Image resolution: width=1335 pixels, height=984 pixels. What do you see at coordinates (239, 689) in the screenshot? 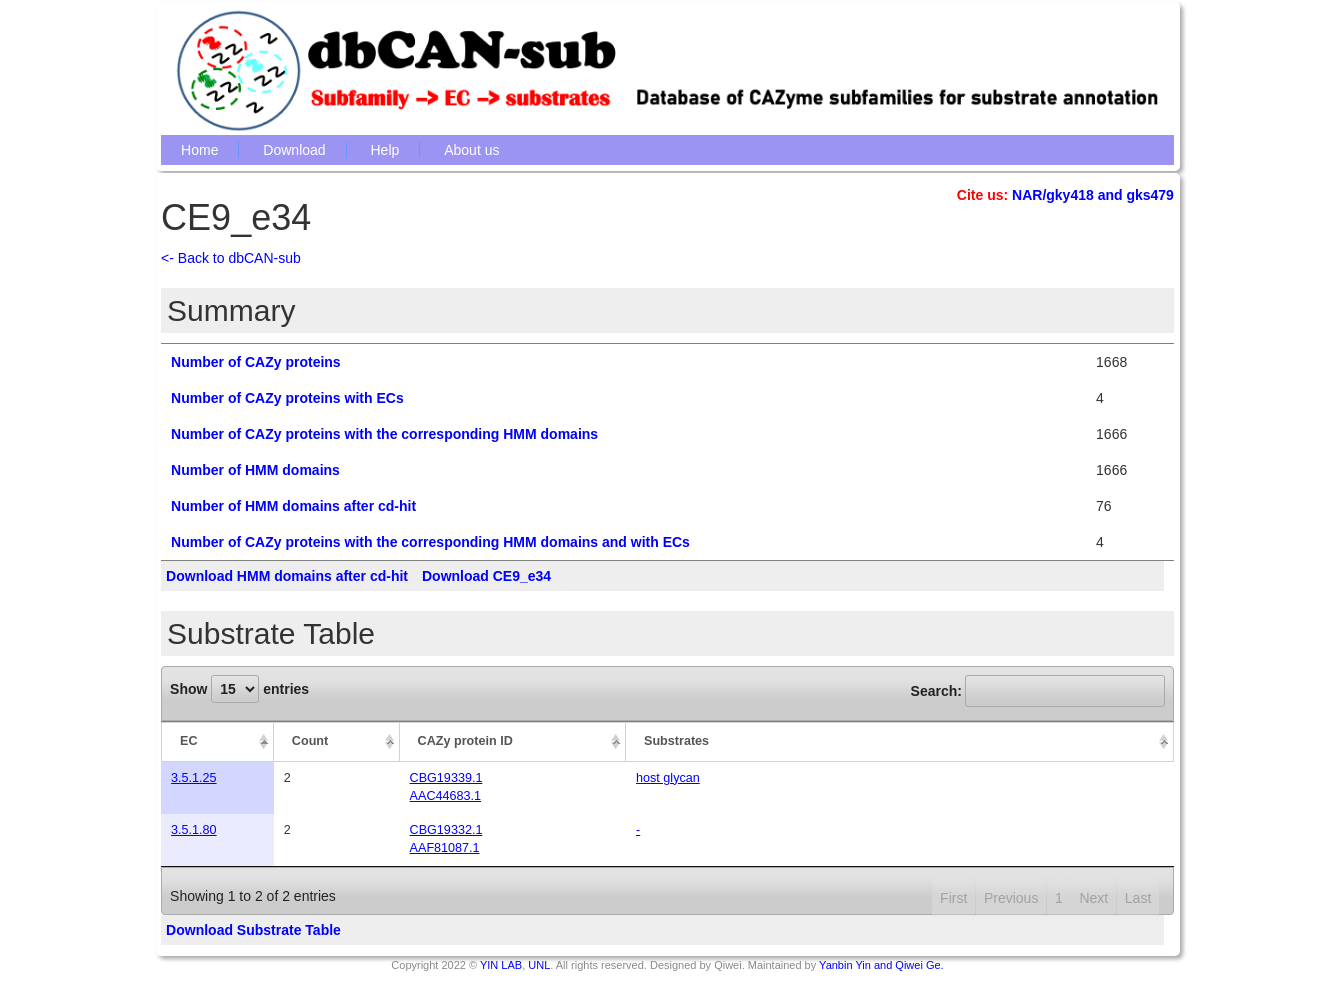
I see `Show entries` at bounding box center [239, 689].